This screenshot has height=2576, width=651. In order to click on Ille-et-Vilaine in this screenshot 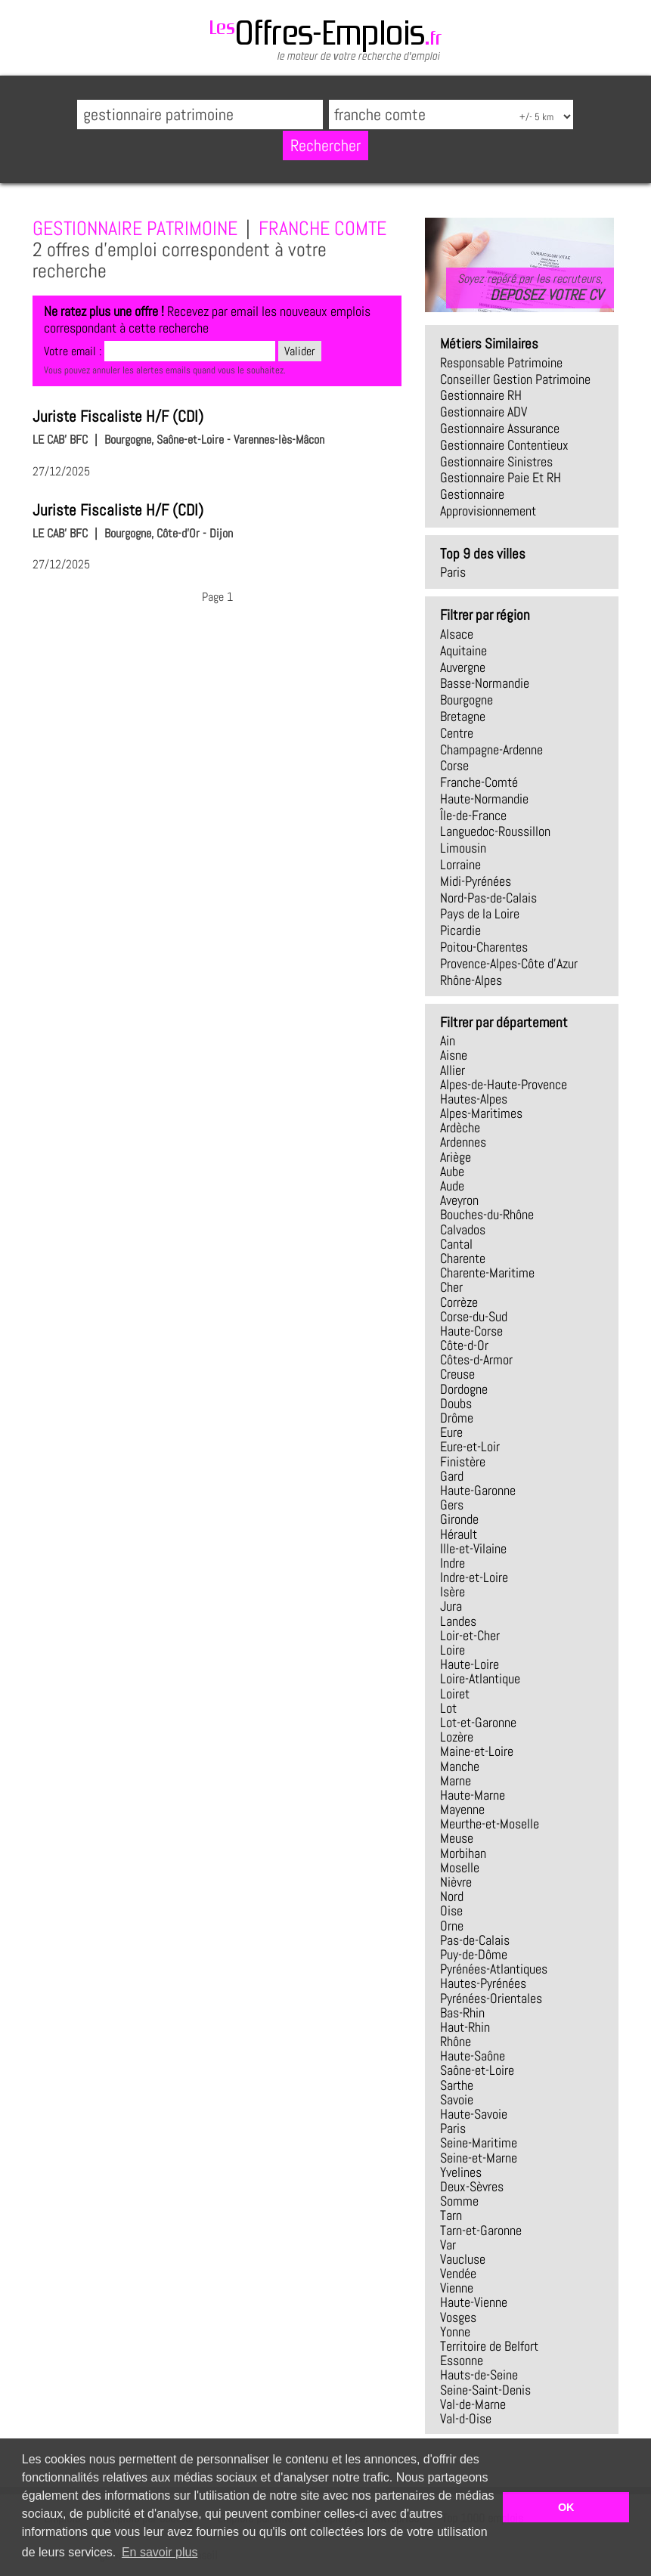, I will do `click(473, 1548)`.